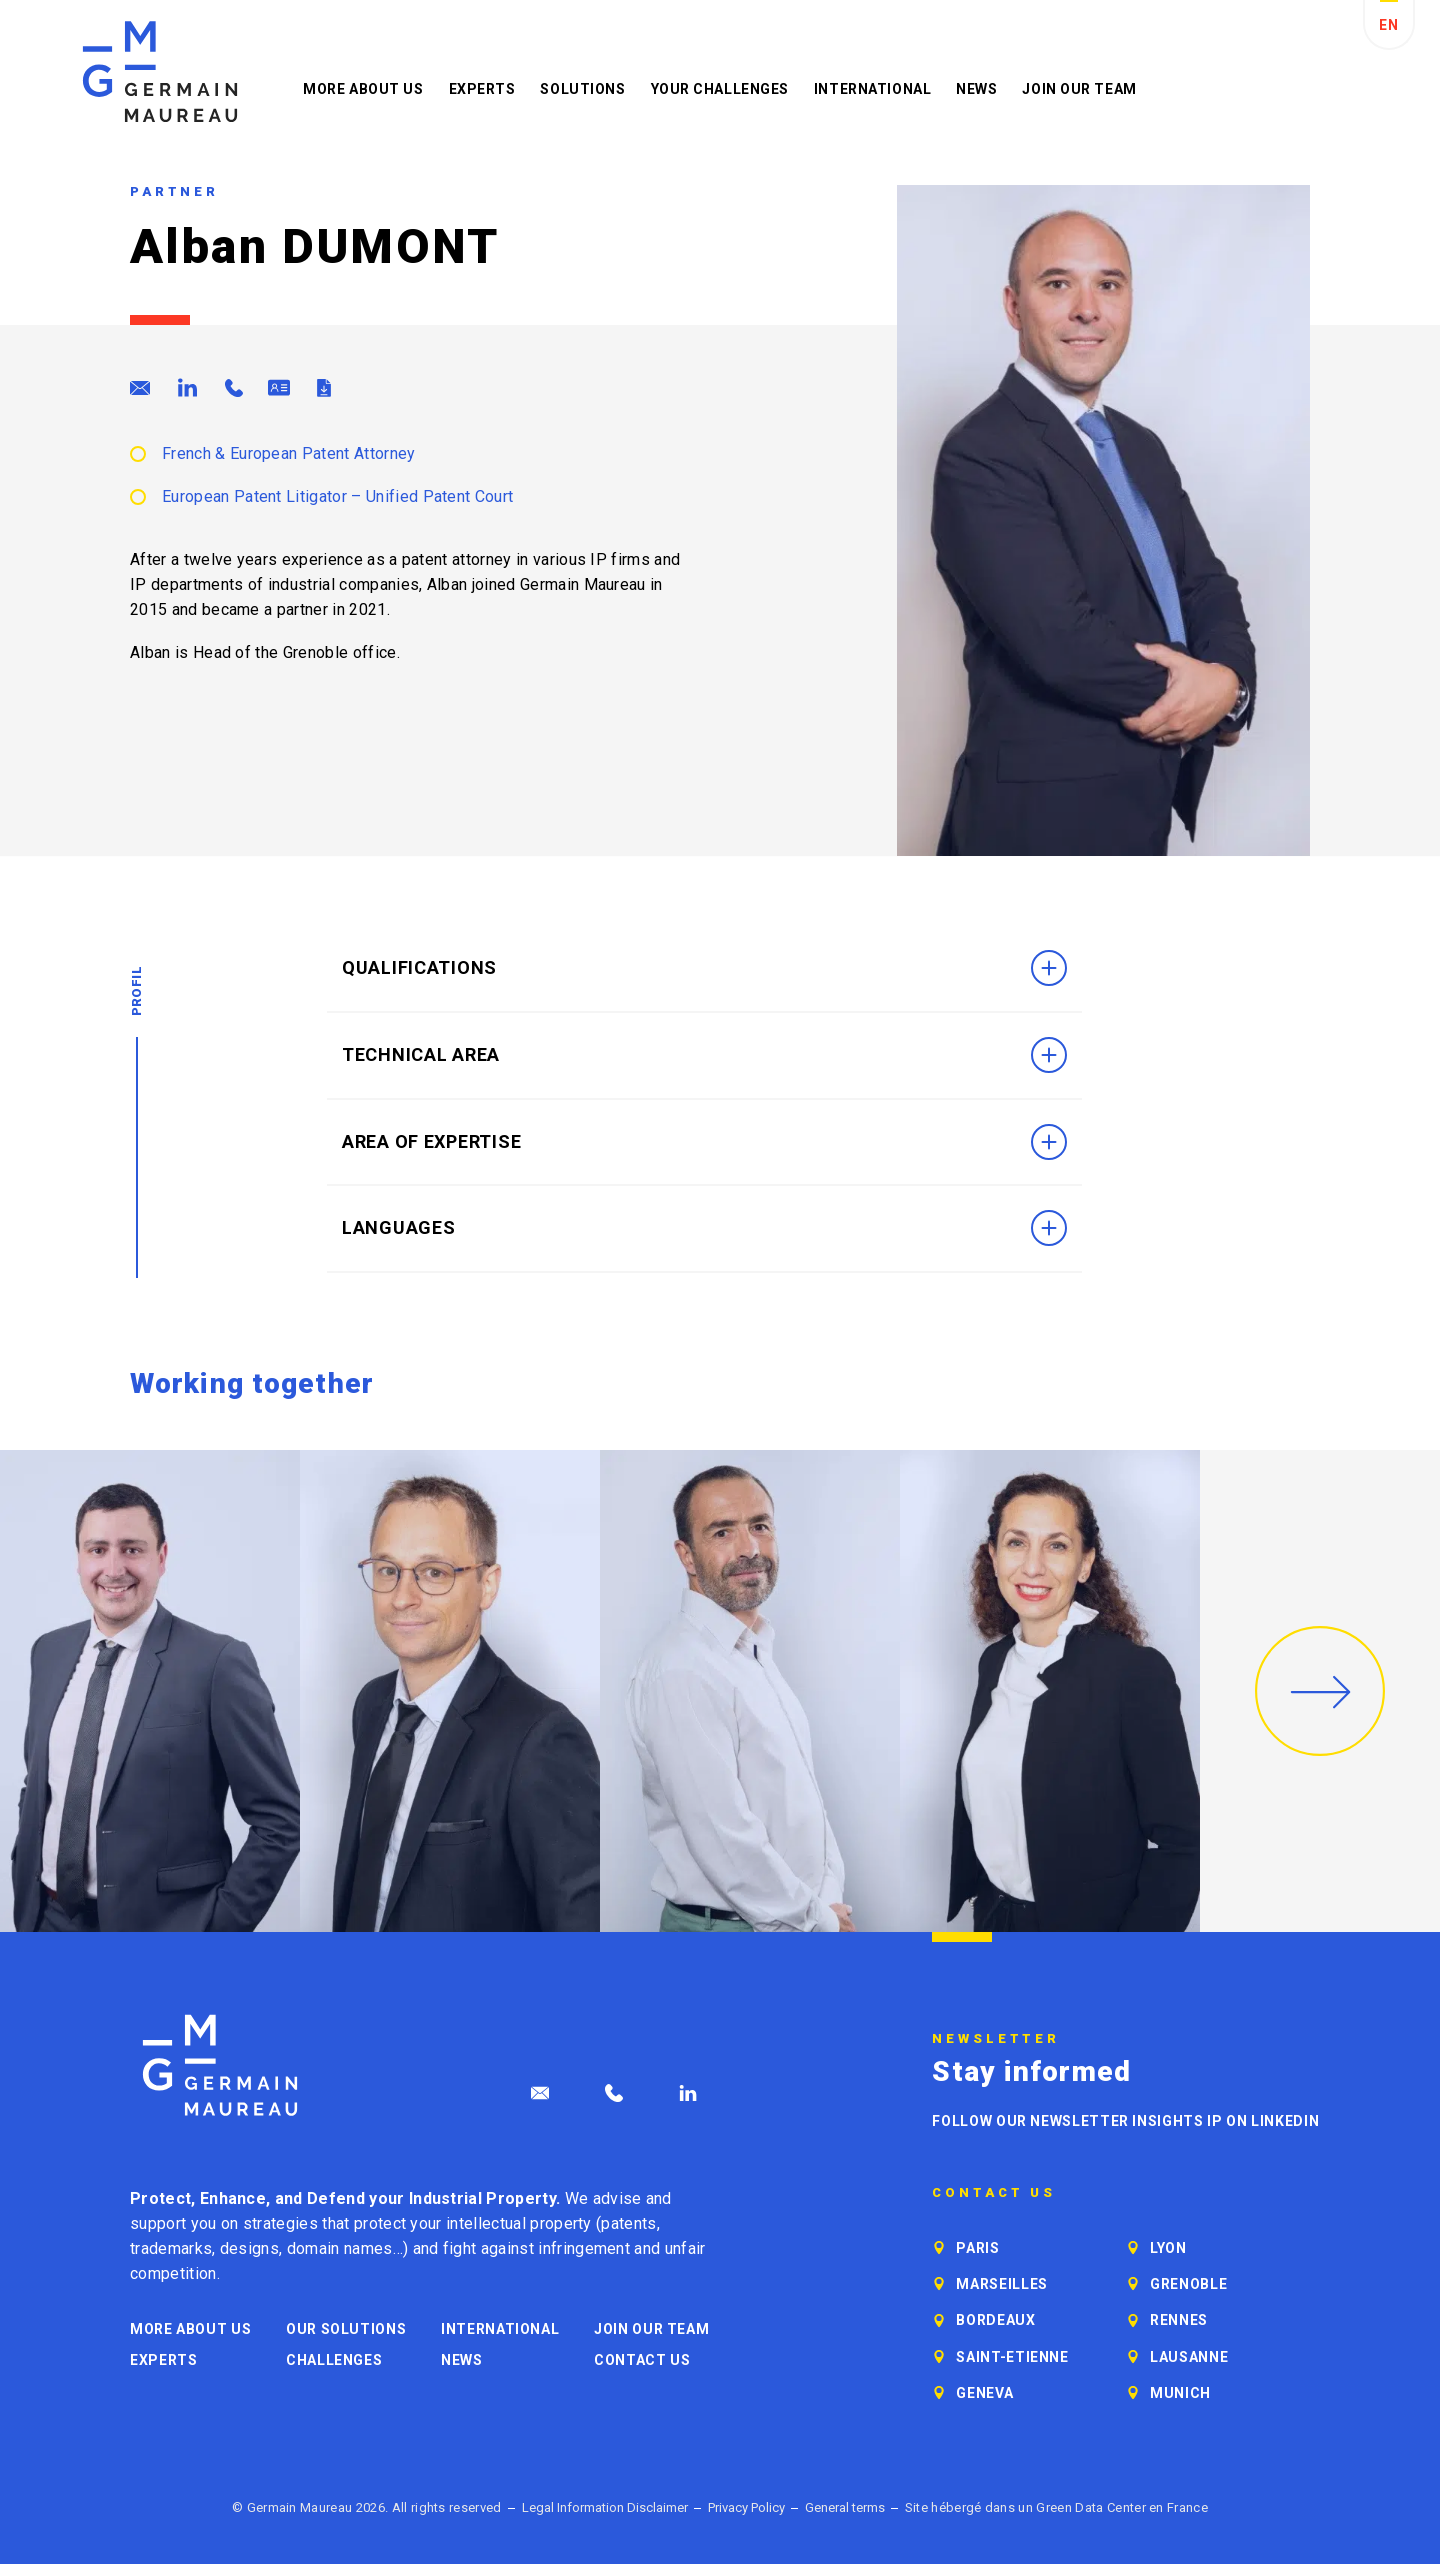  Describe the element at coordinates (1012, 2357) in the screenshot. I see `Saint-Etienne` at that location.